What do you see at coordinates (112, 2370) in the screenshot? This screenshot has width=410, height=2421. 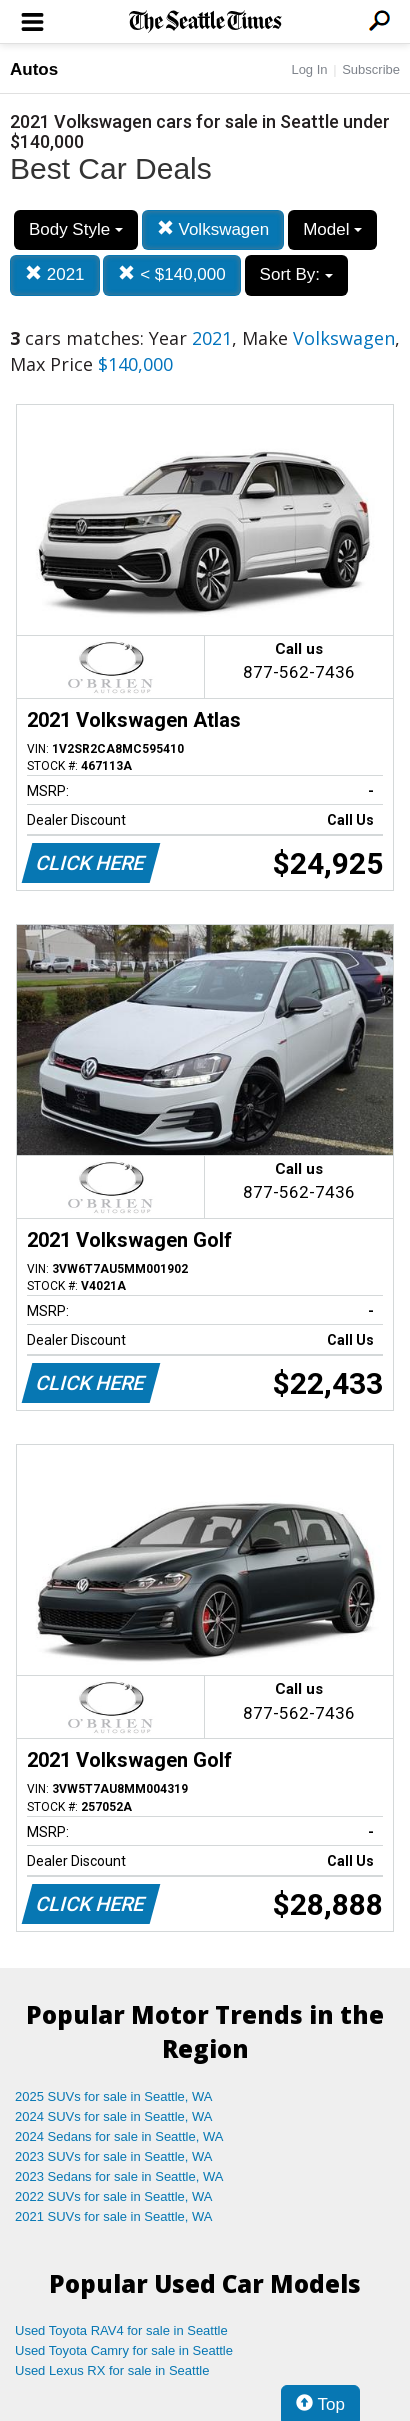 I see `Used Lexus RX for sale in Seattle` at bounding box center [112, 2370].